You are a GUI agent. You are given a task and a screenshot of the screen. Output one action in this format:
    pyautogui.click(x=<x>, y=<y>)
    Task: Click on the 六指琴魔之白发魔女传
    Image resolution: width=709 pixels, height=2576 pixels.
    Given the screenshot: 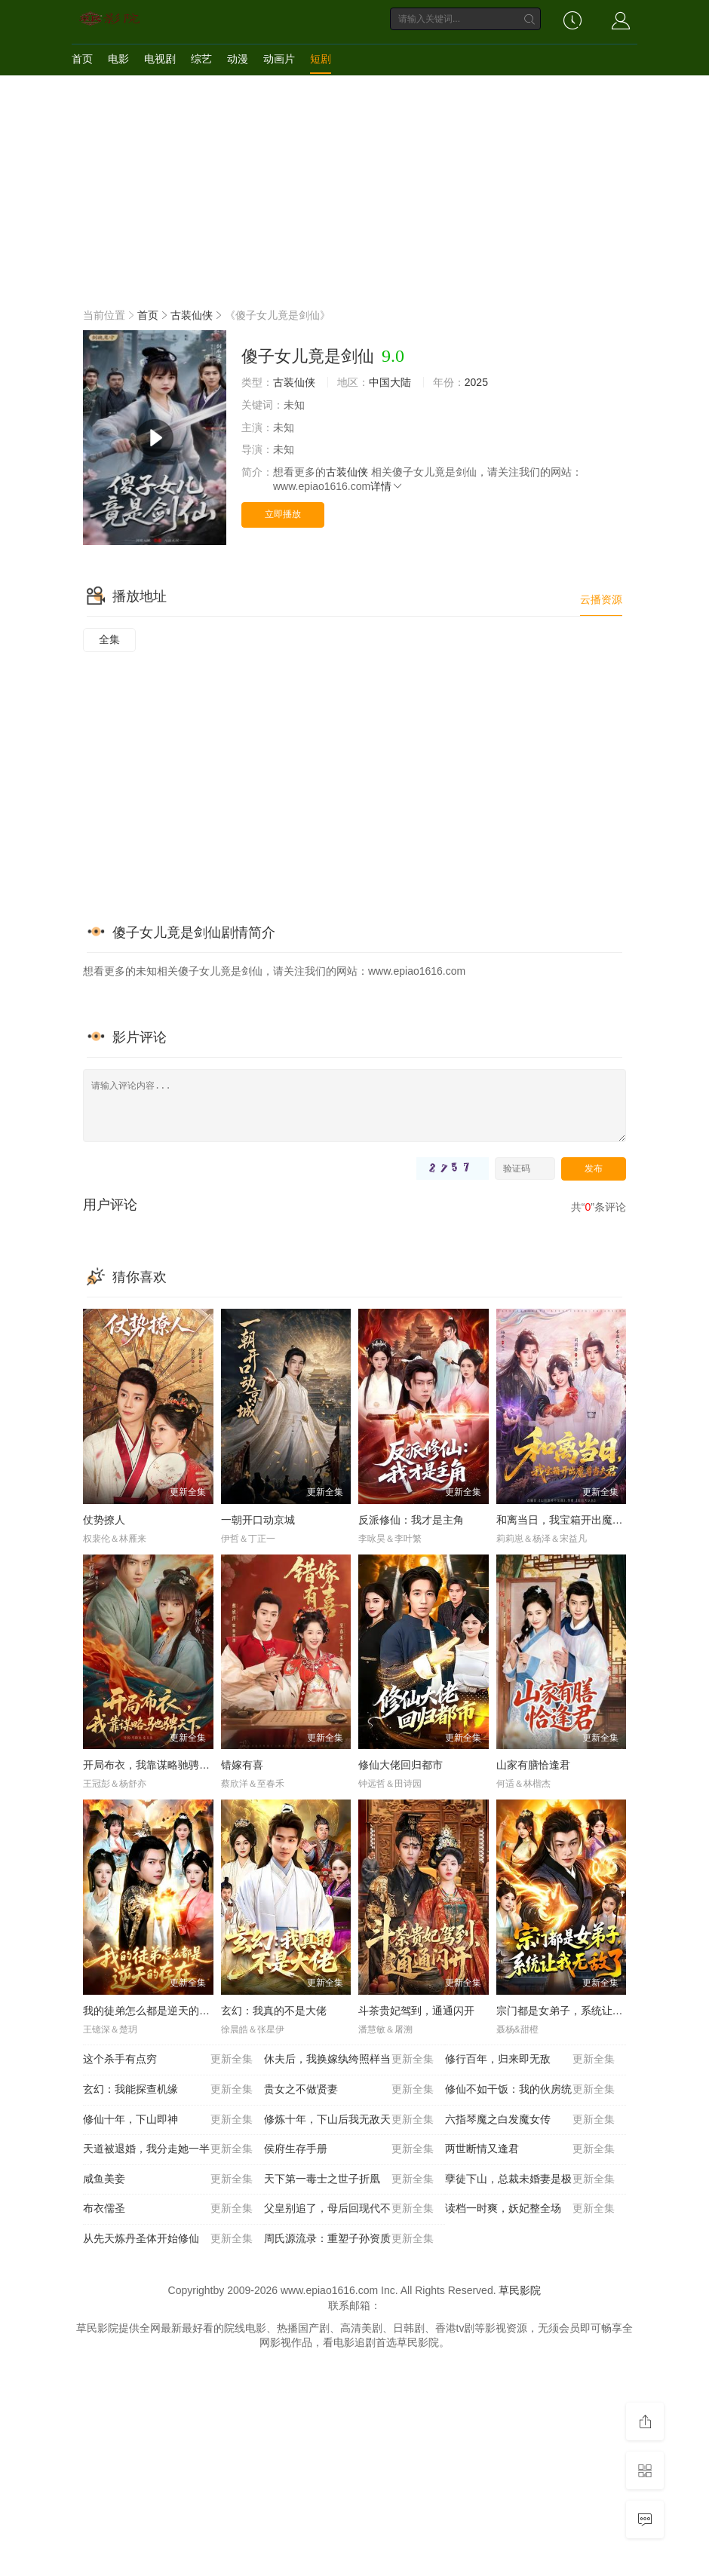 What is the action you would take?
    pyautogui.click(x=530, y=2119)
    